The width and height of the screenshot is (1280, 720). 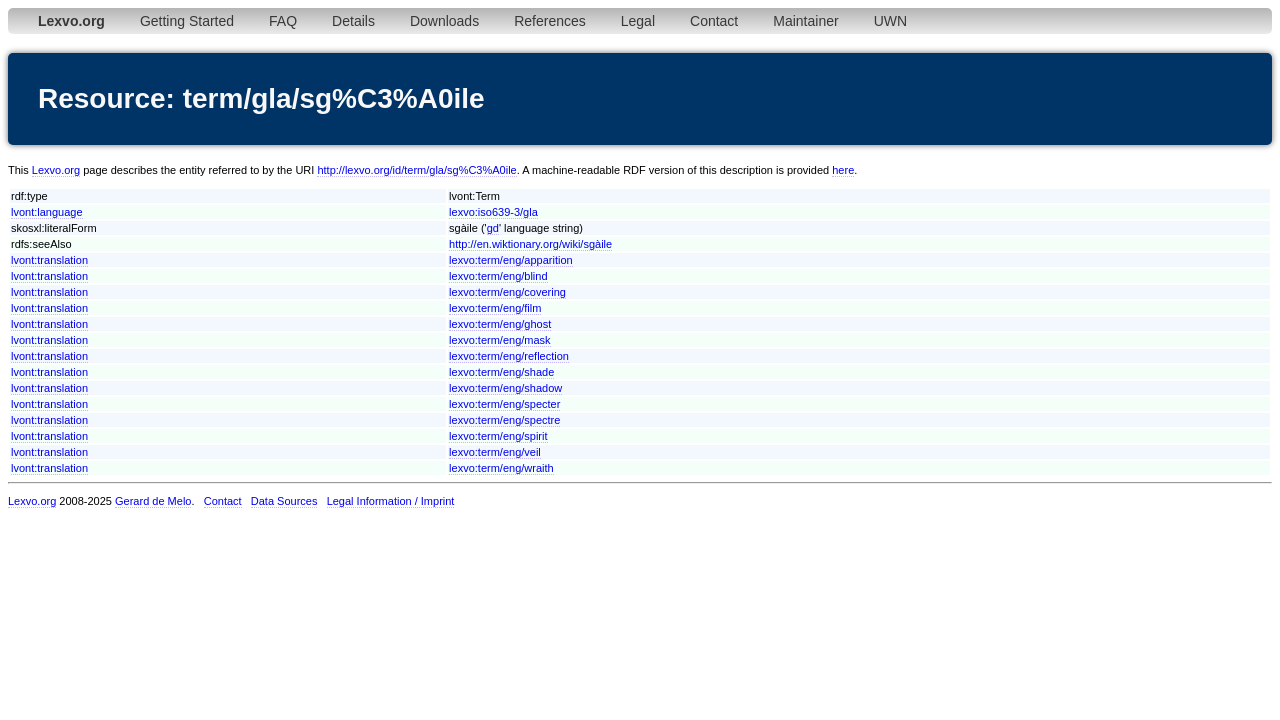 What do you see at coordinates (353, 21) in the screenshot?
I see `Details` at bounding box center [353, 21].